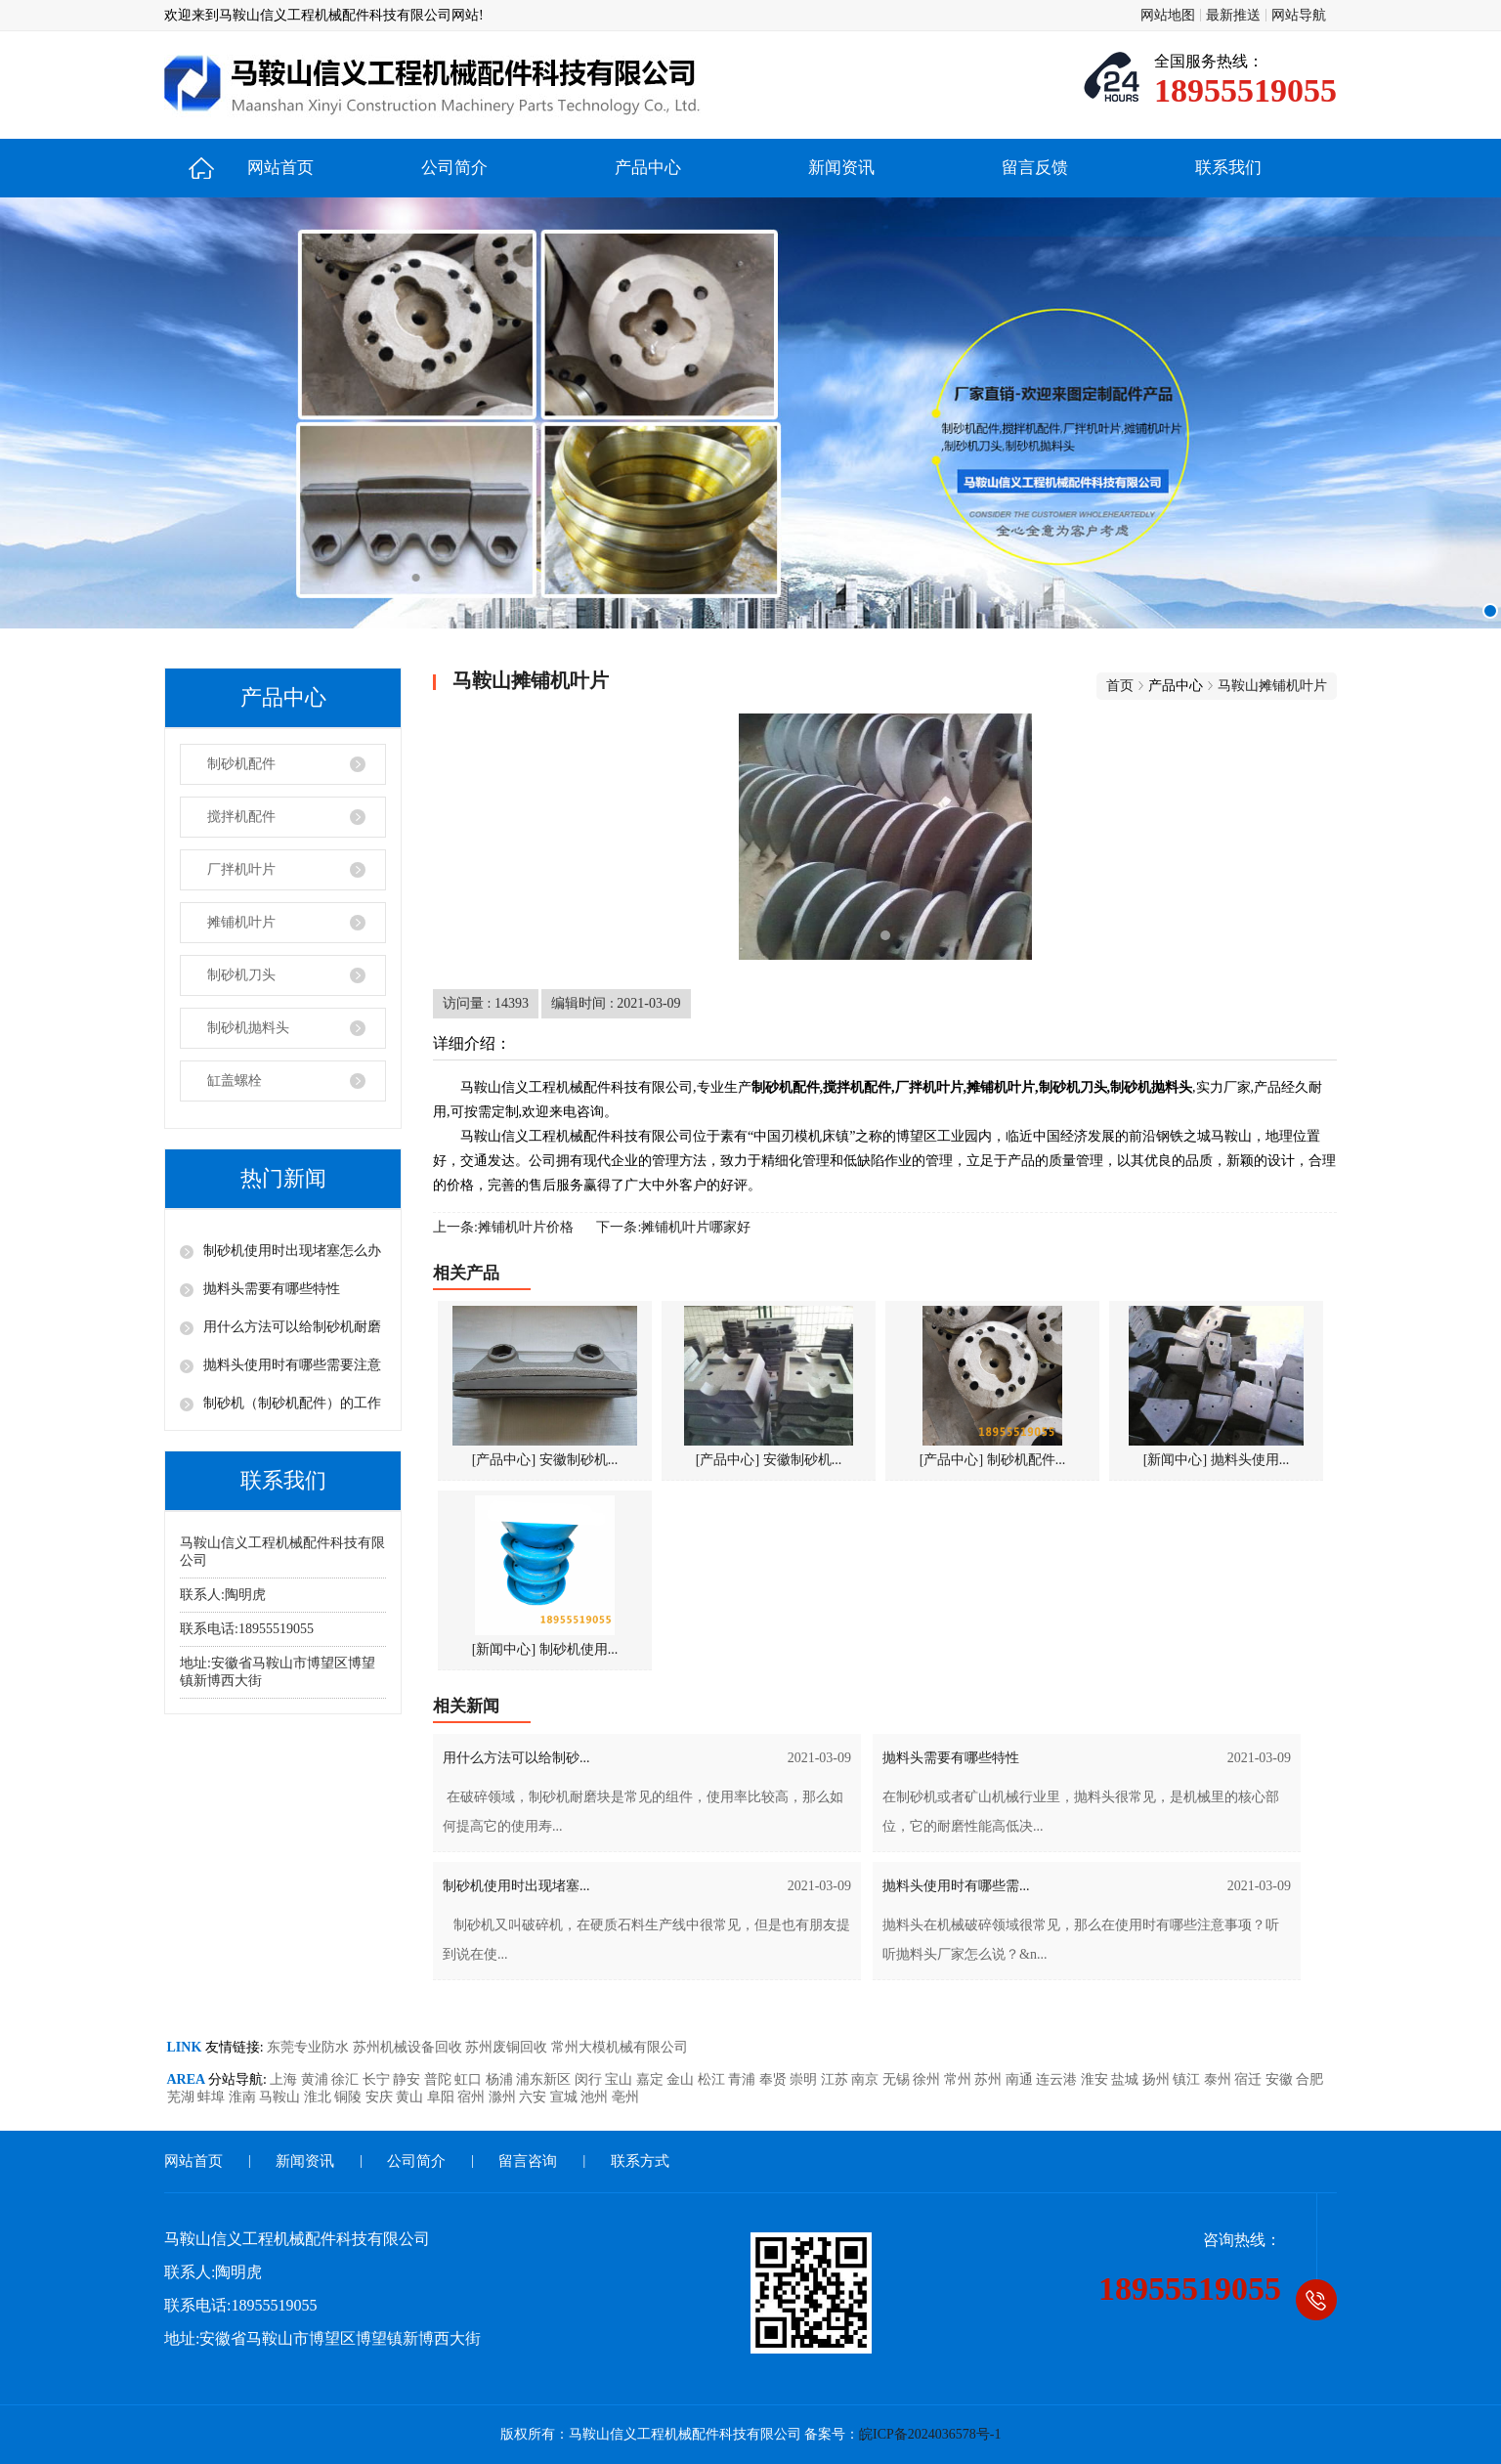 The height and width of the screenshot is (2464, 1501). What do you see at coordinates (625, 2097) in the screenshot?
I see `亳州` at bounding box center [625, 2097].